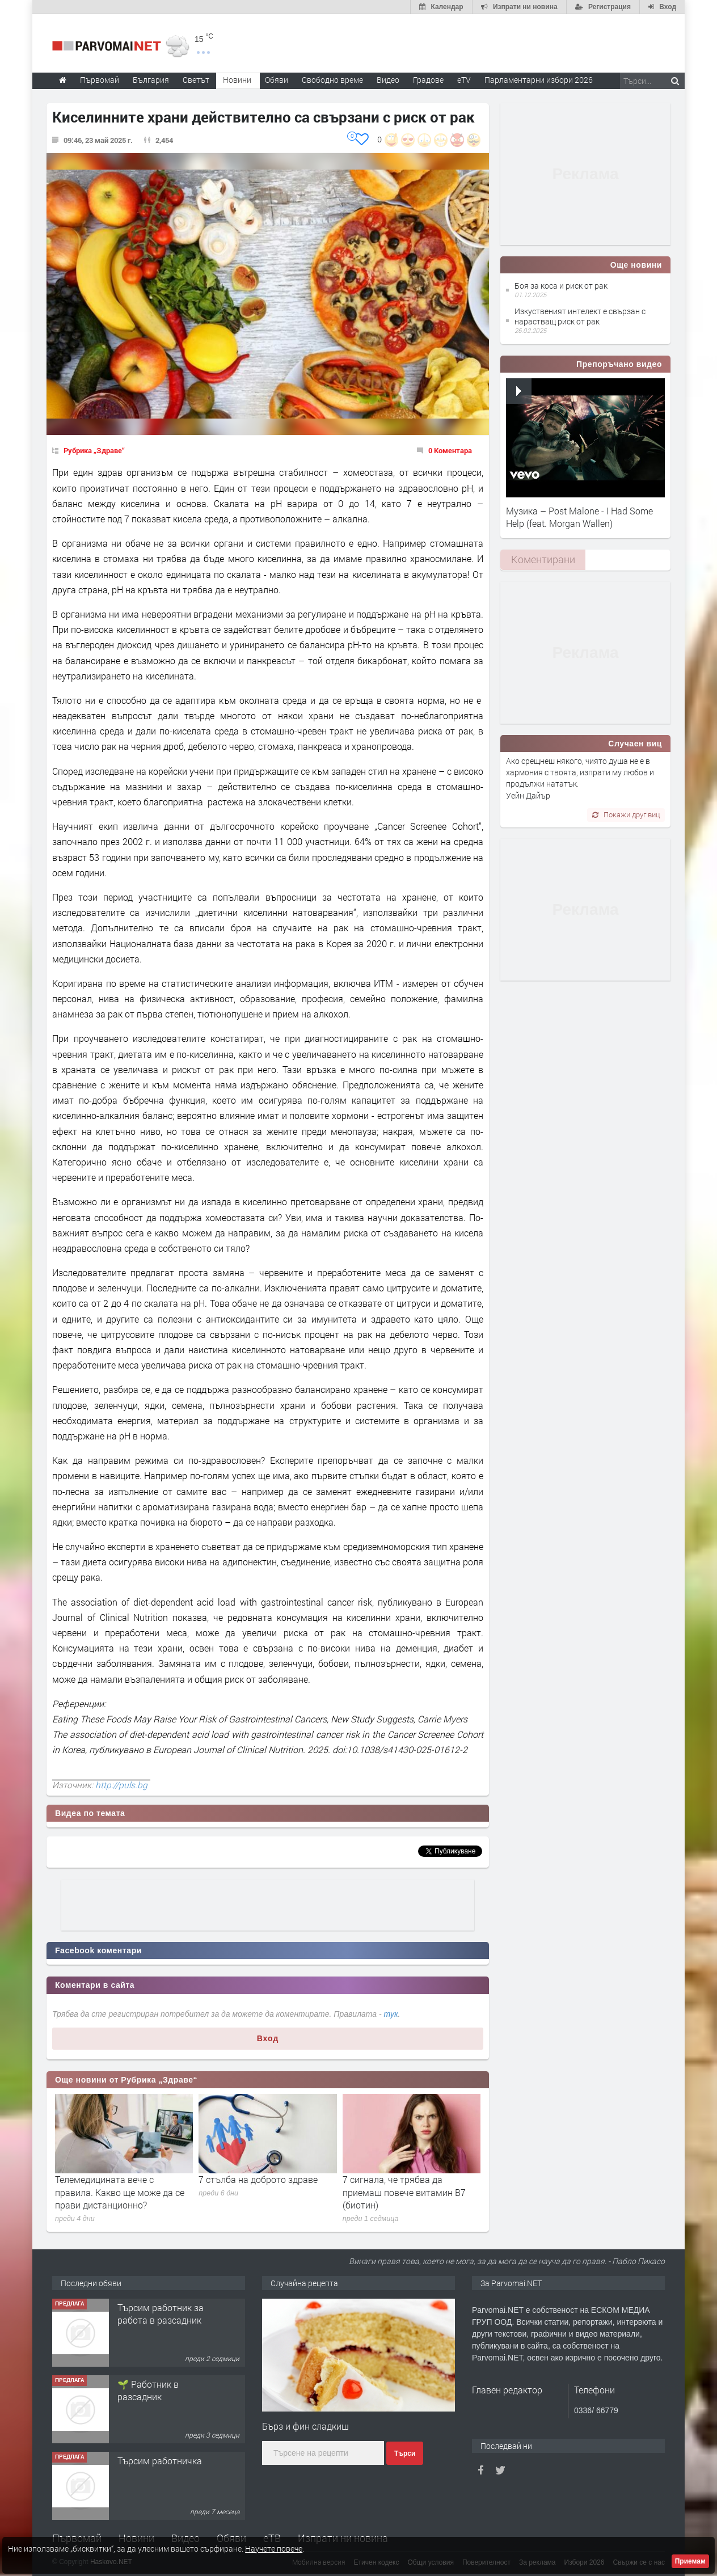 The image size is (717, 2576). What do you see at coordinates (626, 814) in the screenshot?
I see `Покажи друг виц` at bounding box center [626, 814].